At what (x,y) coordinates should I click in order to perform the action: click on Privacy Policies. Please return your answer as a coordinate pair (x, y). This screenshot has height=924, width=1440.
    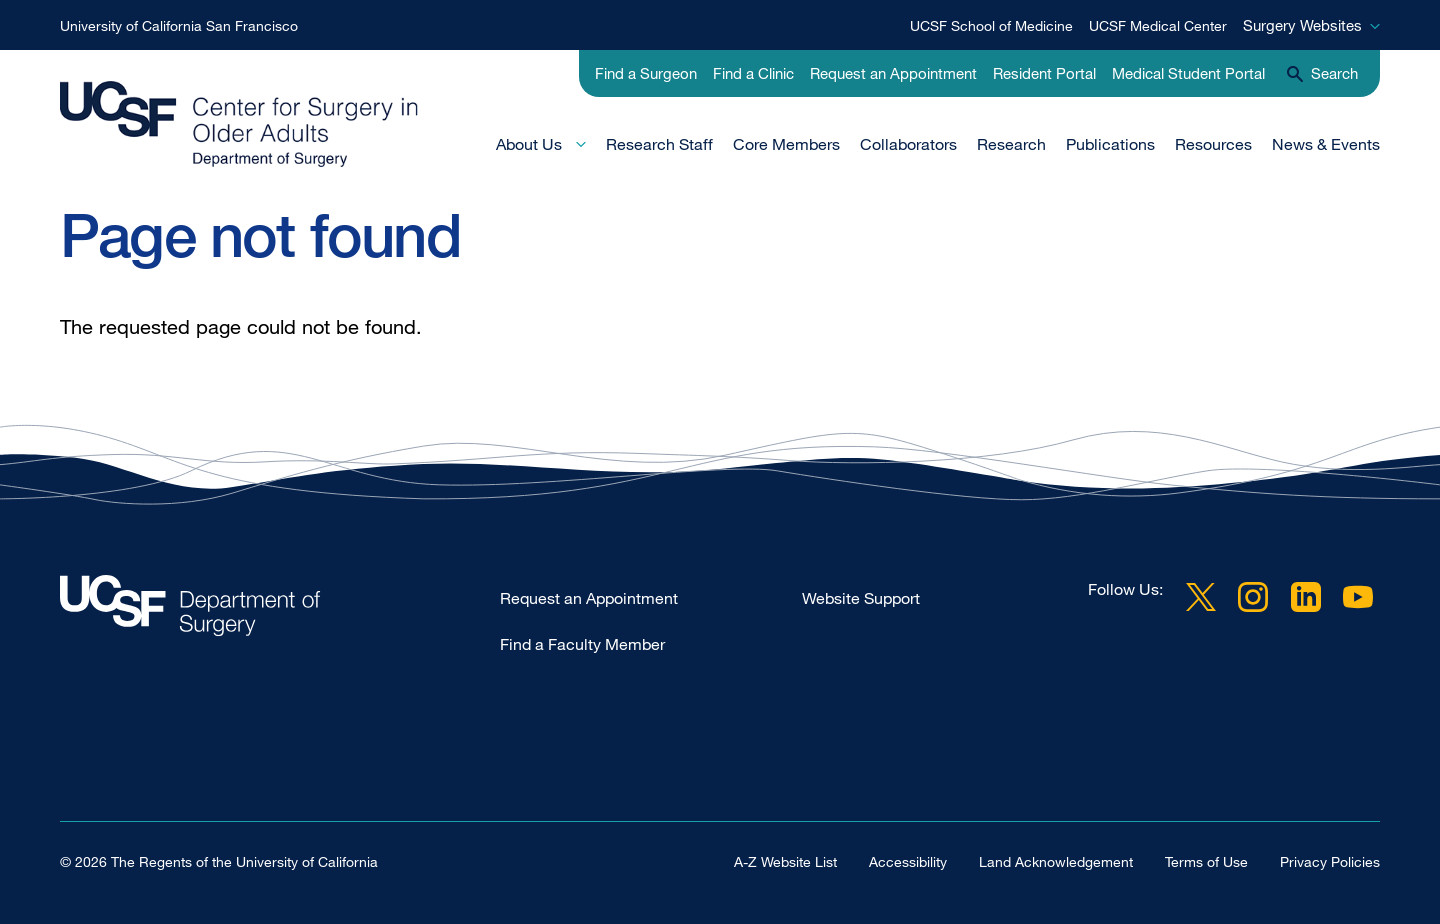
    Looking at the image, I should click on (1330, 861).